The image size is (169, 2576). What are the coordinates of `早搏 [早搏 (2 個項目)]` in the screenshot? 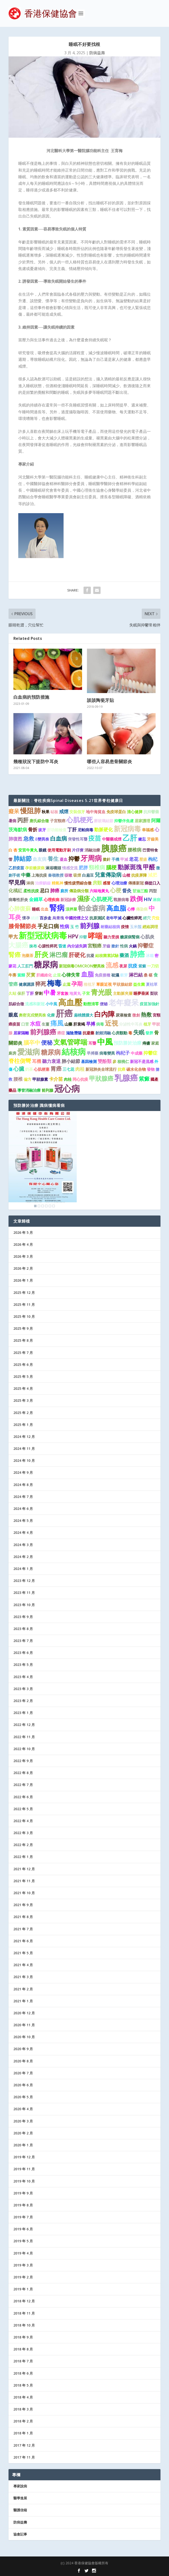 It's located at (90, 1023).